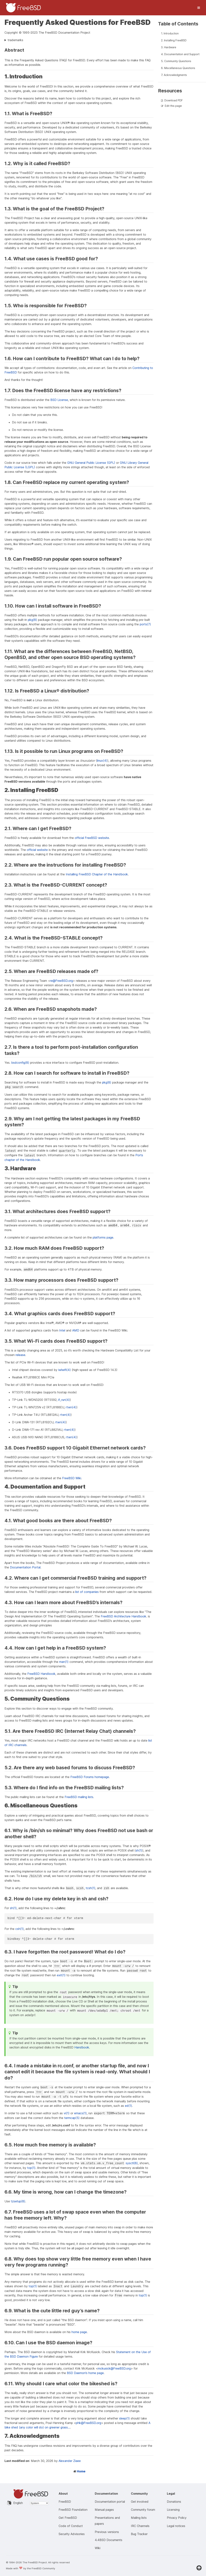 Image resolution: width=206 pixels, height=2576 pixels. Describe the element at coordinates (104, 2509) in the screenshot. I see `Manual pages` at that location.